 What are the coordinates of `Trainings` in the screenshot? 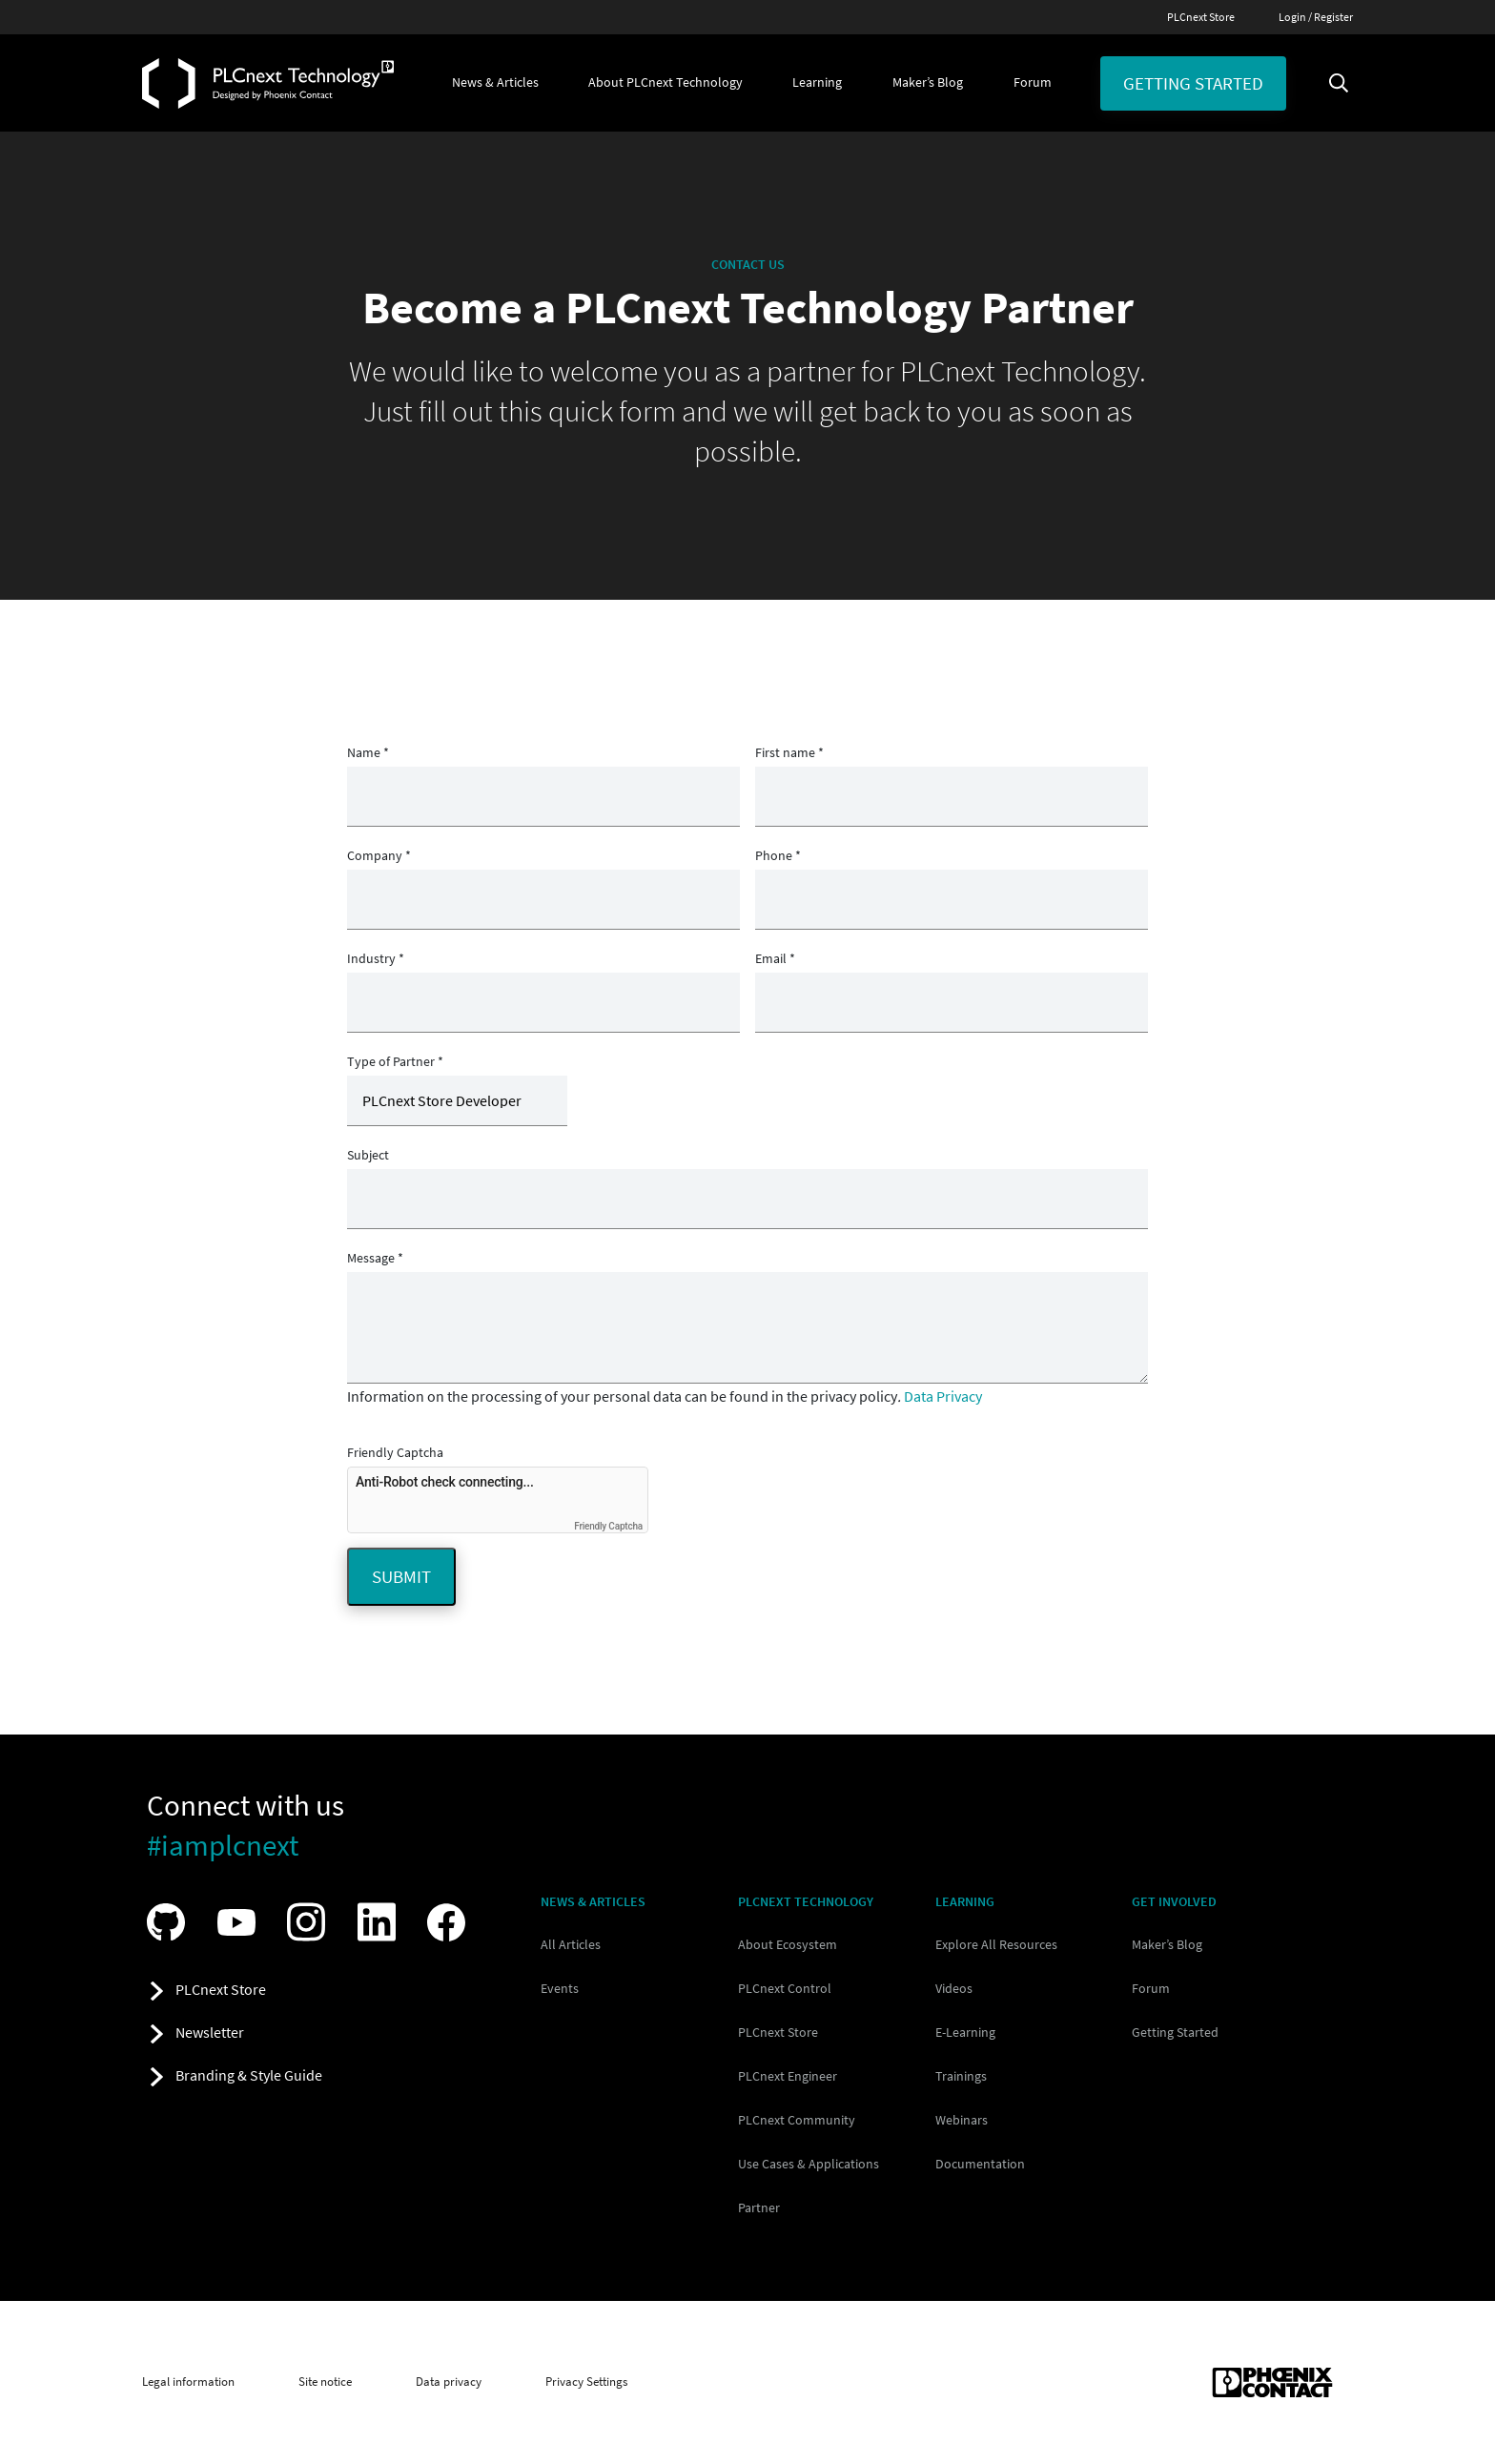 It's located at (961, 2075).